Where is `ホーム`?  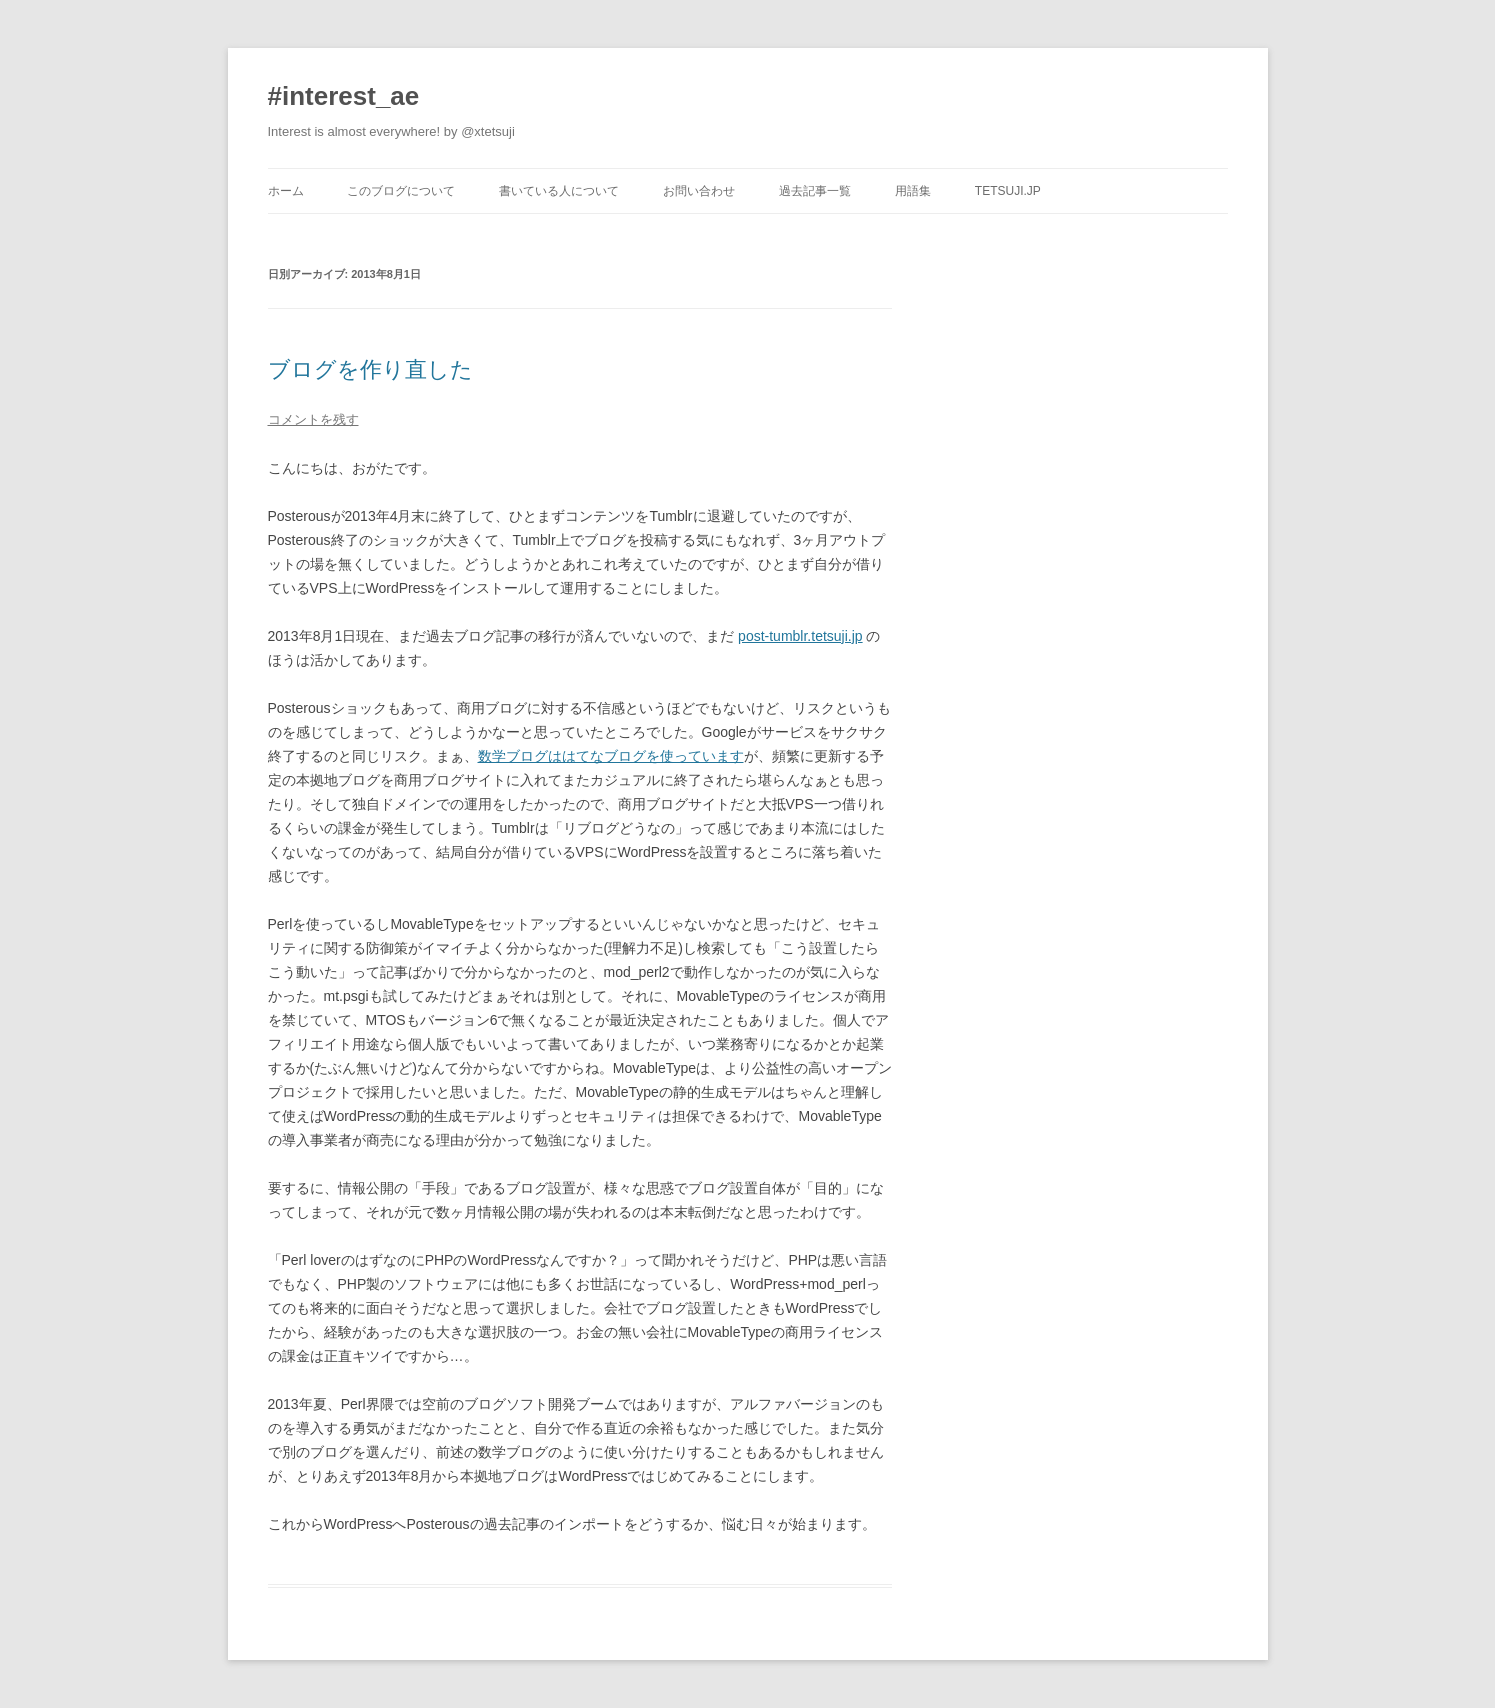 ホーム is located at coordinates (286, 191).